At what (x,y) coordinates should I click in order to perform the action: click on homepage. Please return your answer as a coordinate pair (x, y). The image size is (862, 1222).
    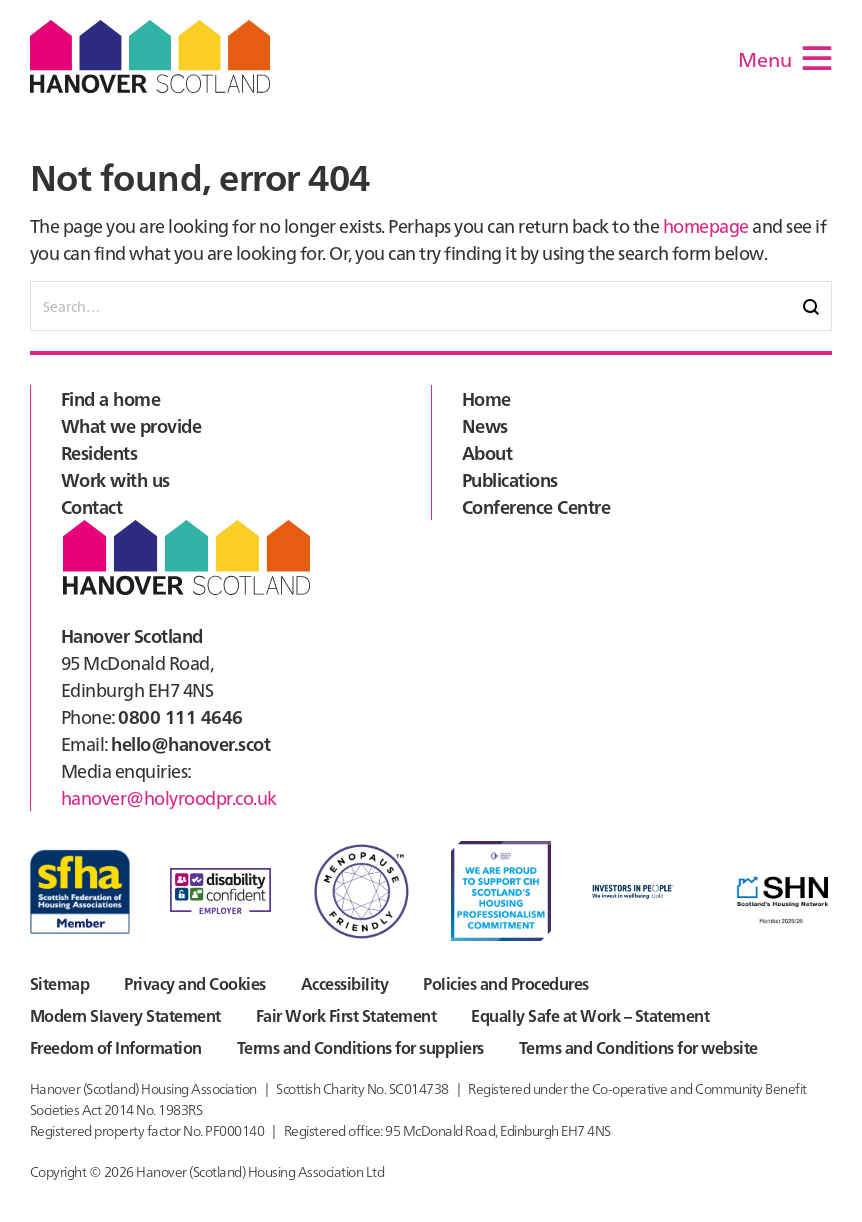
    Looking at the image, I should click on (706, 225).